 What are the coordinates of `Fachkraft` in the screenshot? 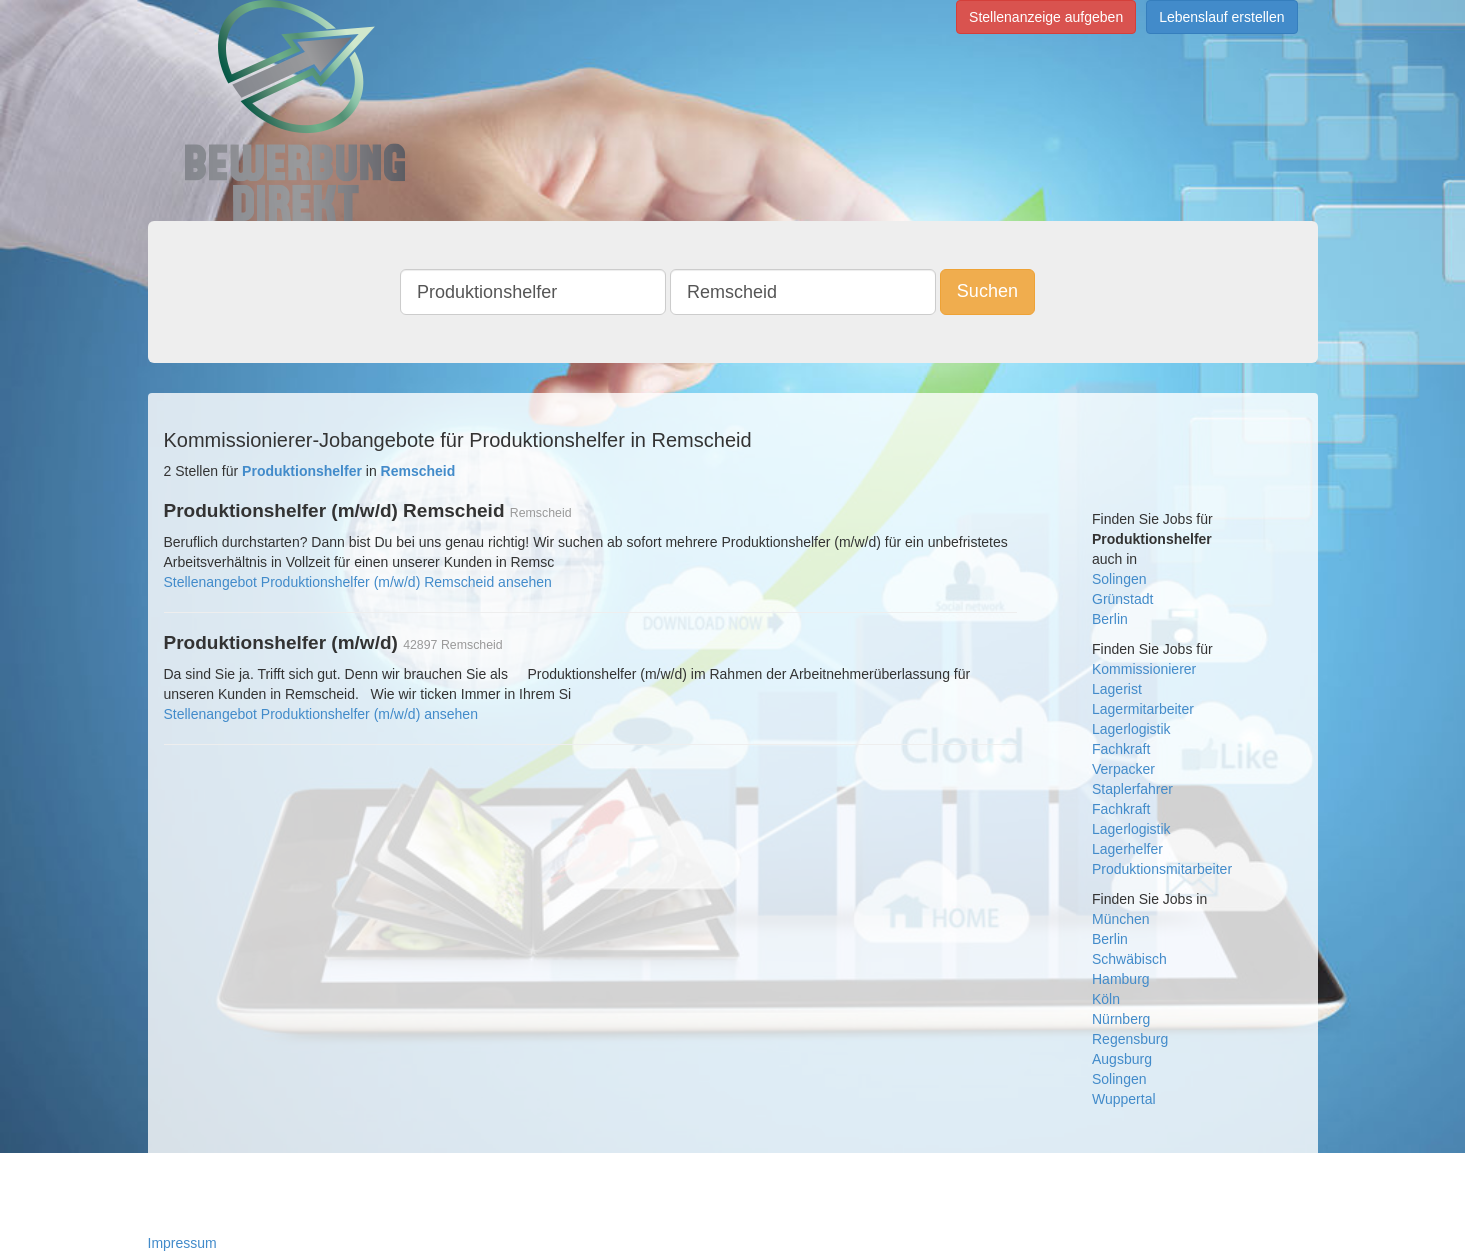 It's located at (1121, 749).